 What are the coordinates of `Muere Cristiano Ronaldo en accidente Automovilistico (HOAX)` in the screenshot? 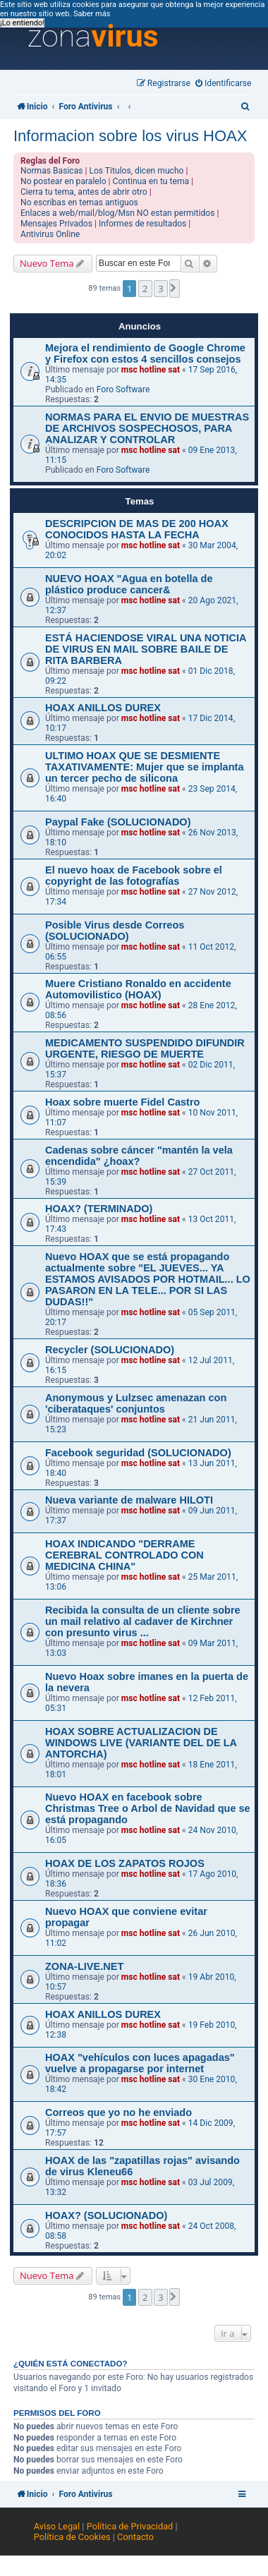 It's located at (138, 989).